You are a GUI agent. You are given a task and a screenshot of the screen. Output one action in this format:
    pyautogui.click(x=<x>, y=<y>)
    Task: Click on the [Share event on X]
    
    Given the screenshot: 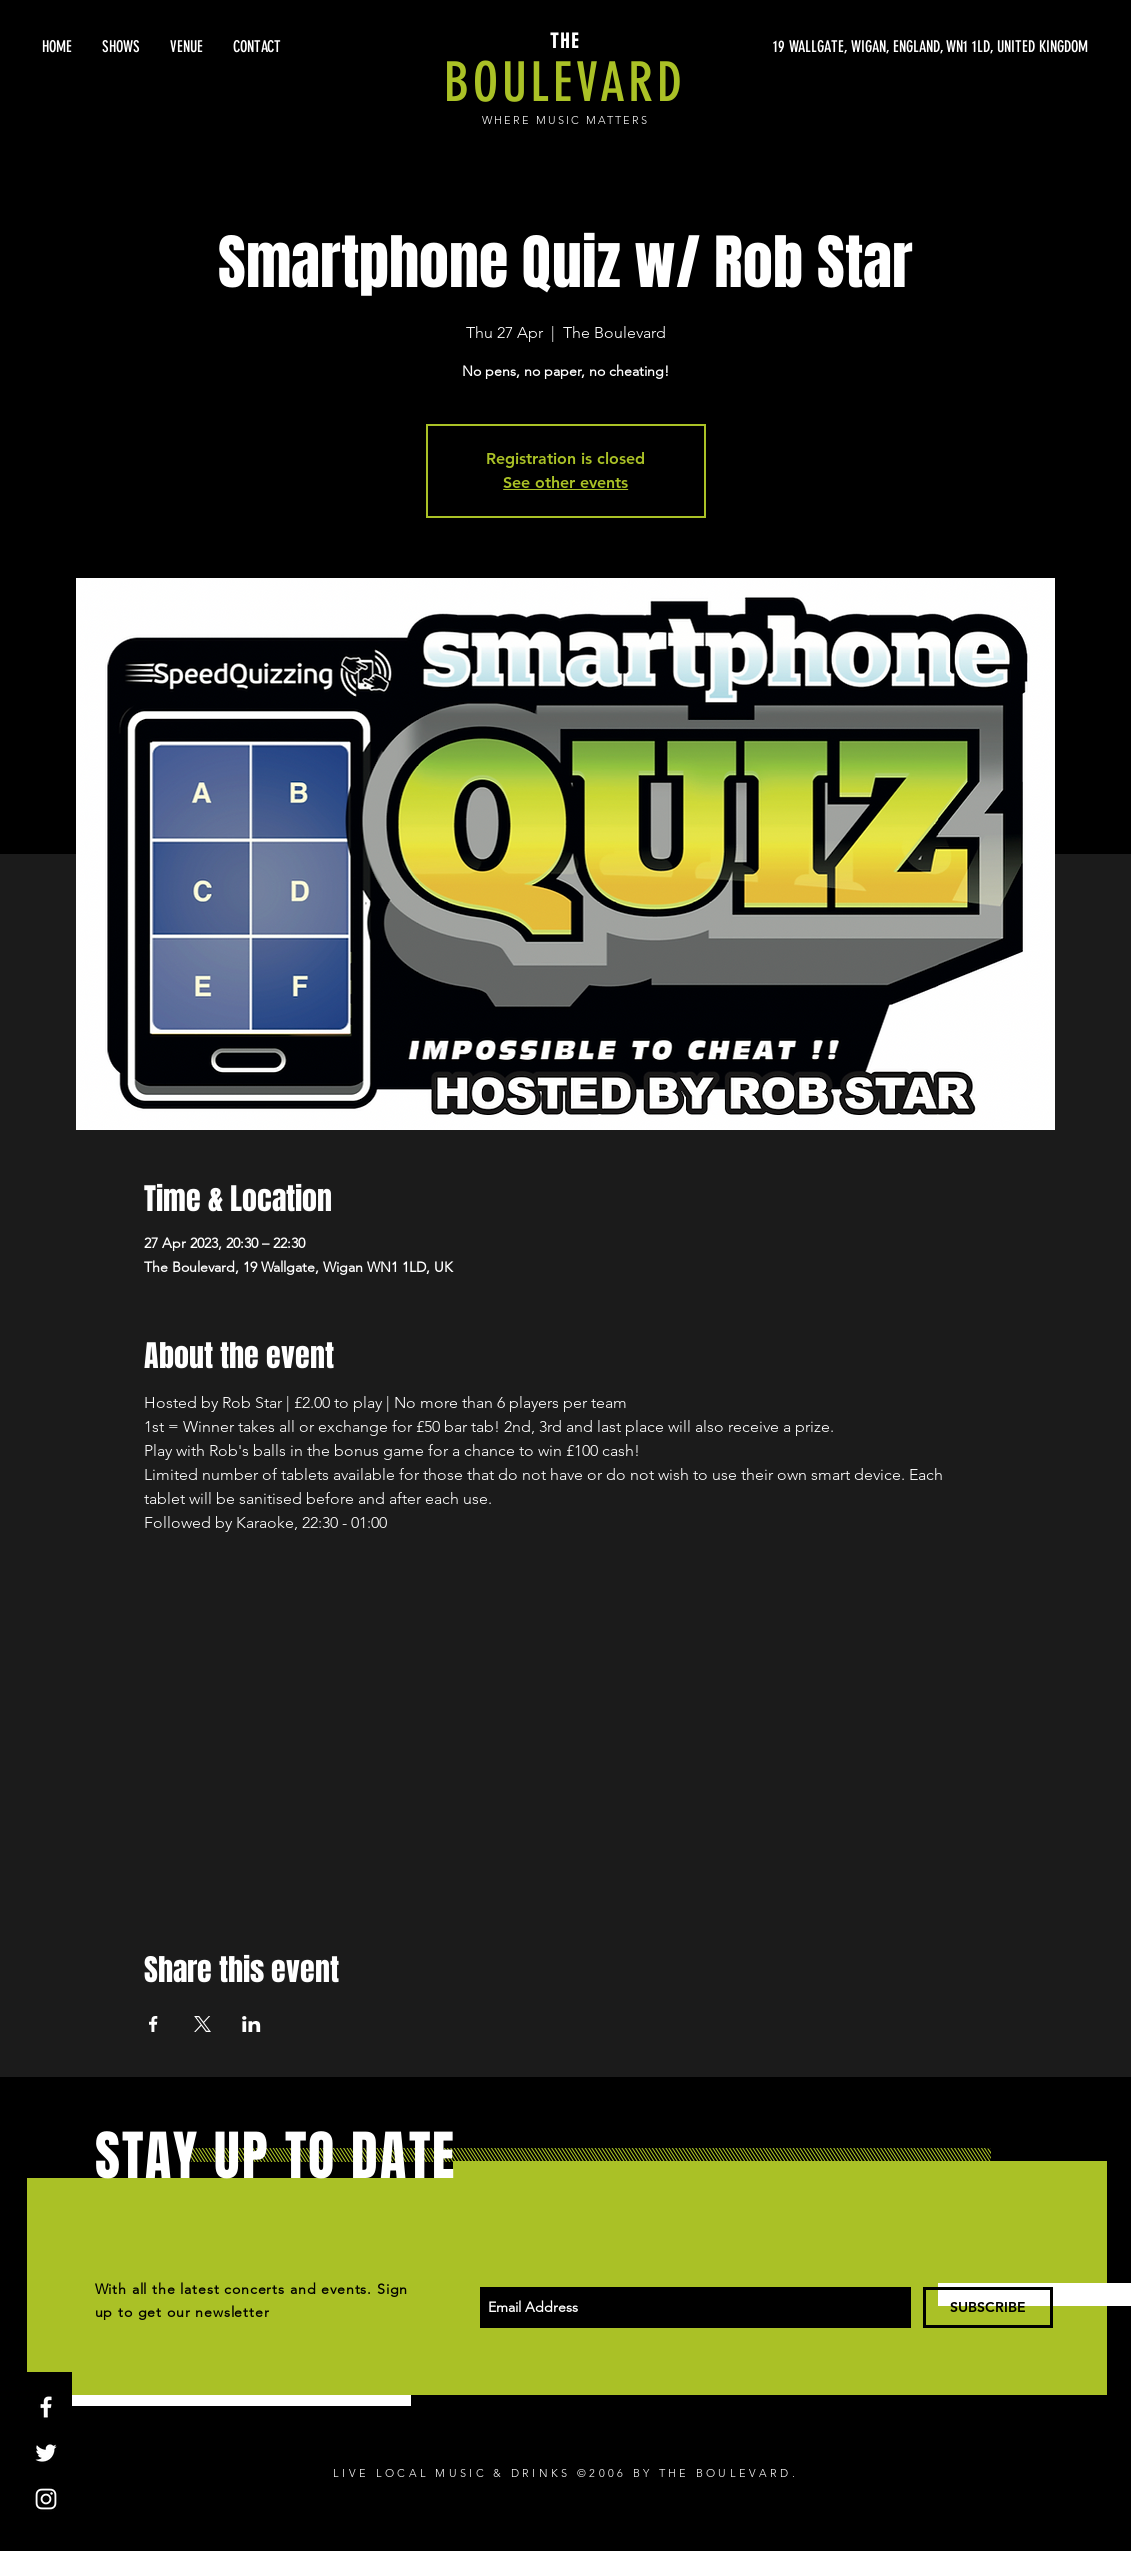 What is the action you would take?
    pyautogui.click(x=202, y=2024)
    